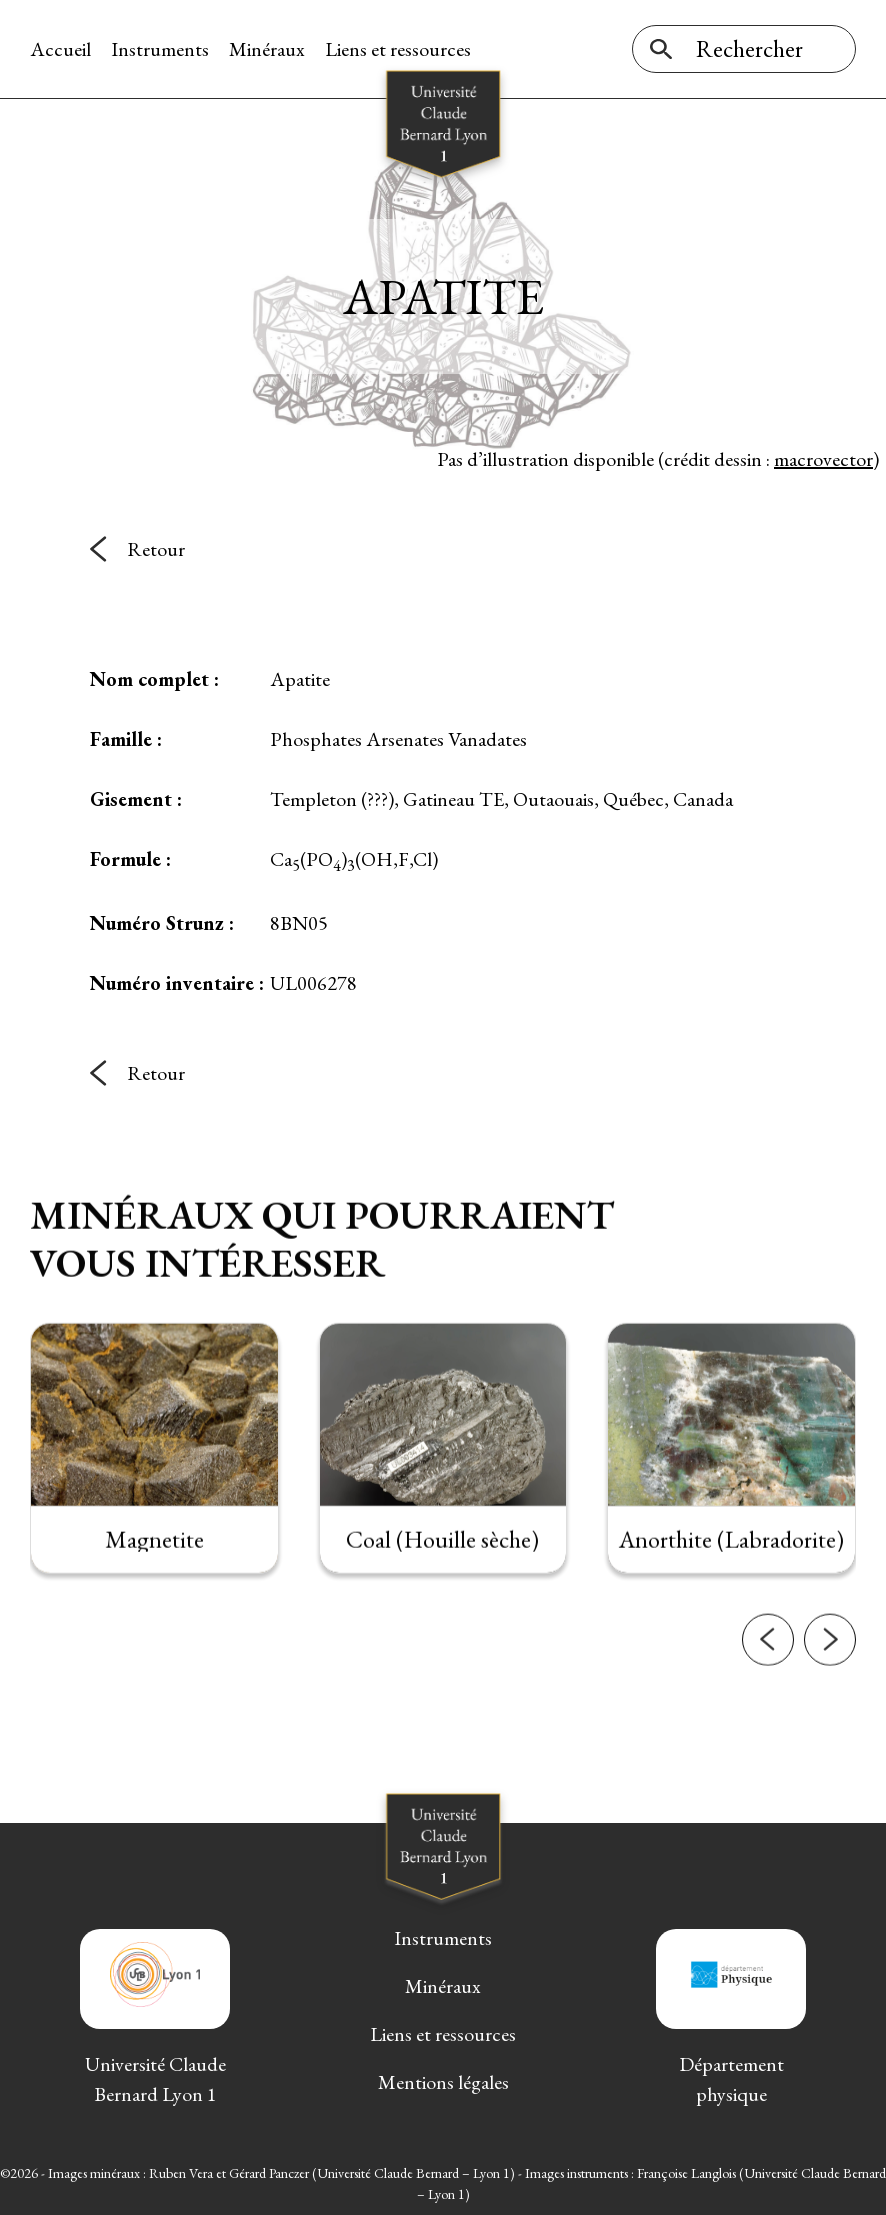 The height and width of the screenshot is (2215, 886). Describe the element at coordinates (267, 49) in the screenshot. I see `Minéraux` at that location.